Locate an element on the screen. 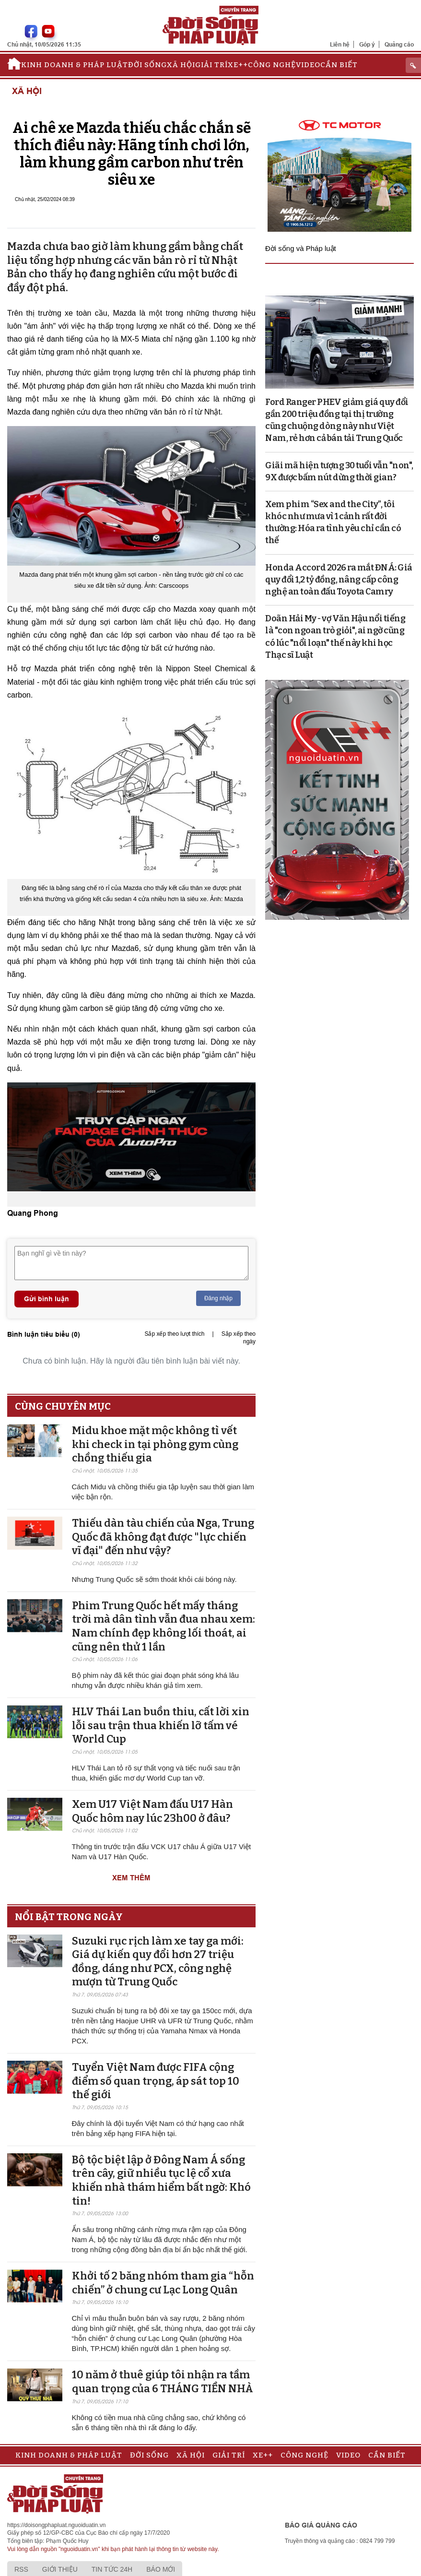 This screenshot has width=421, height=2576. Bộ tộc biệt lập ở Đông Nam Á sống trên cây, giữ nhiều tục lệ cổ xưa khiến nhà thám hiểm bất ngờ: Khó tin! is located at coordinates (161, 2180).